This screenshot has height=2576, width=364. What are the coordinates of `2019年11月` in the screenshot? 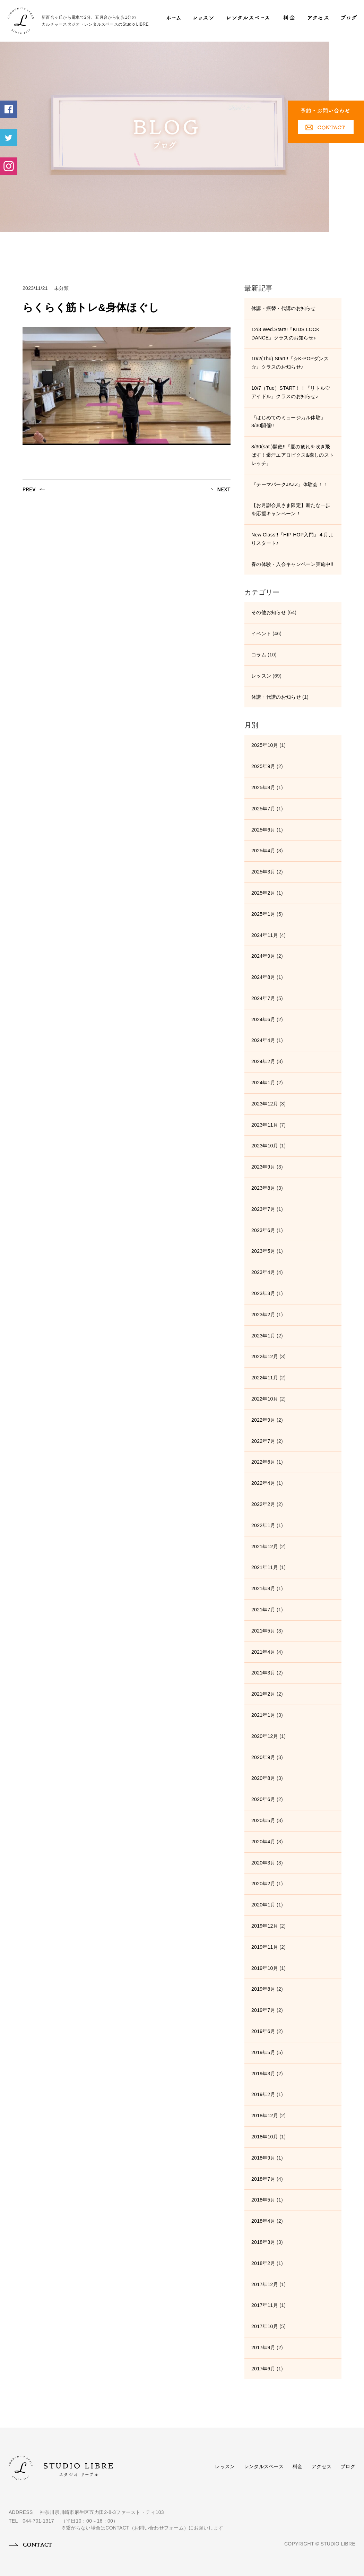 It's located at (264, 1947).